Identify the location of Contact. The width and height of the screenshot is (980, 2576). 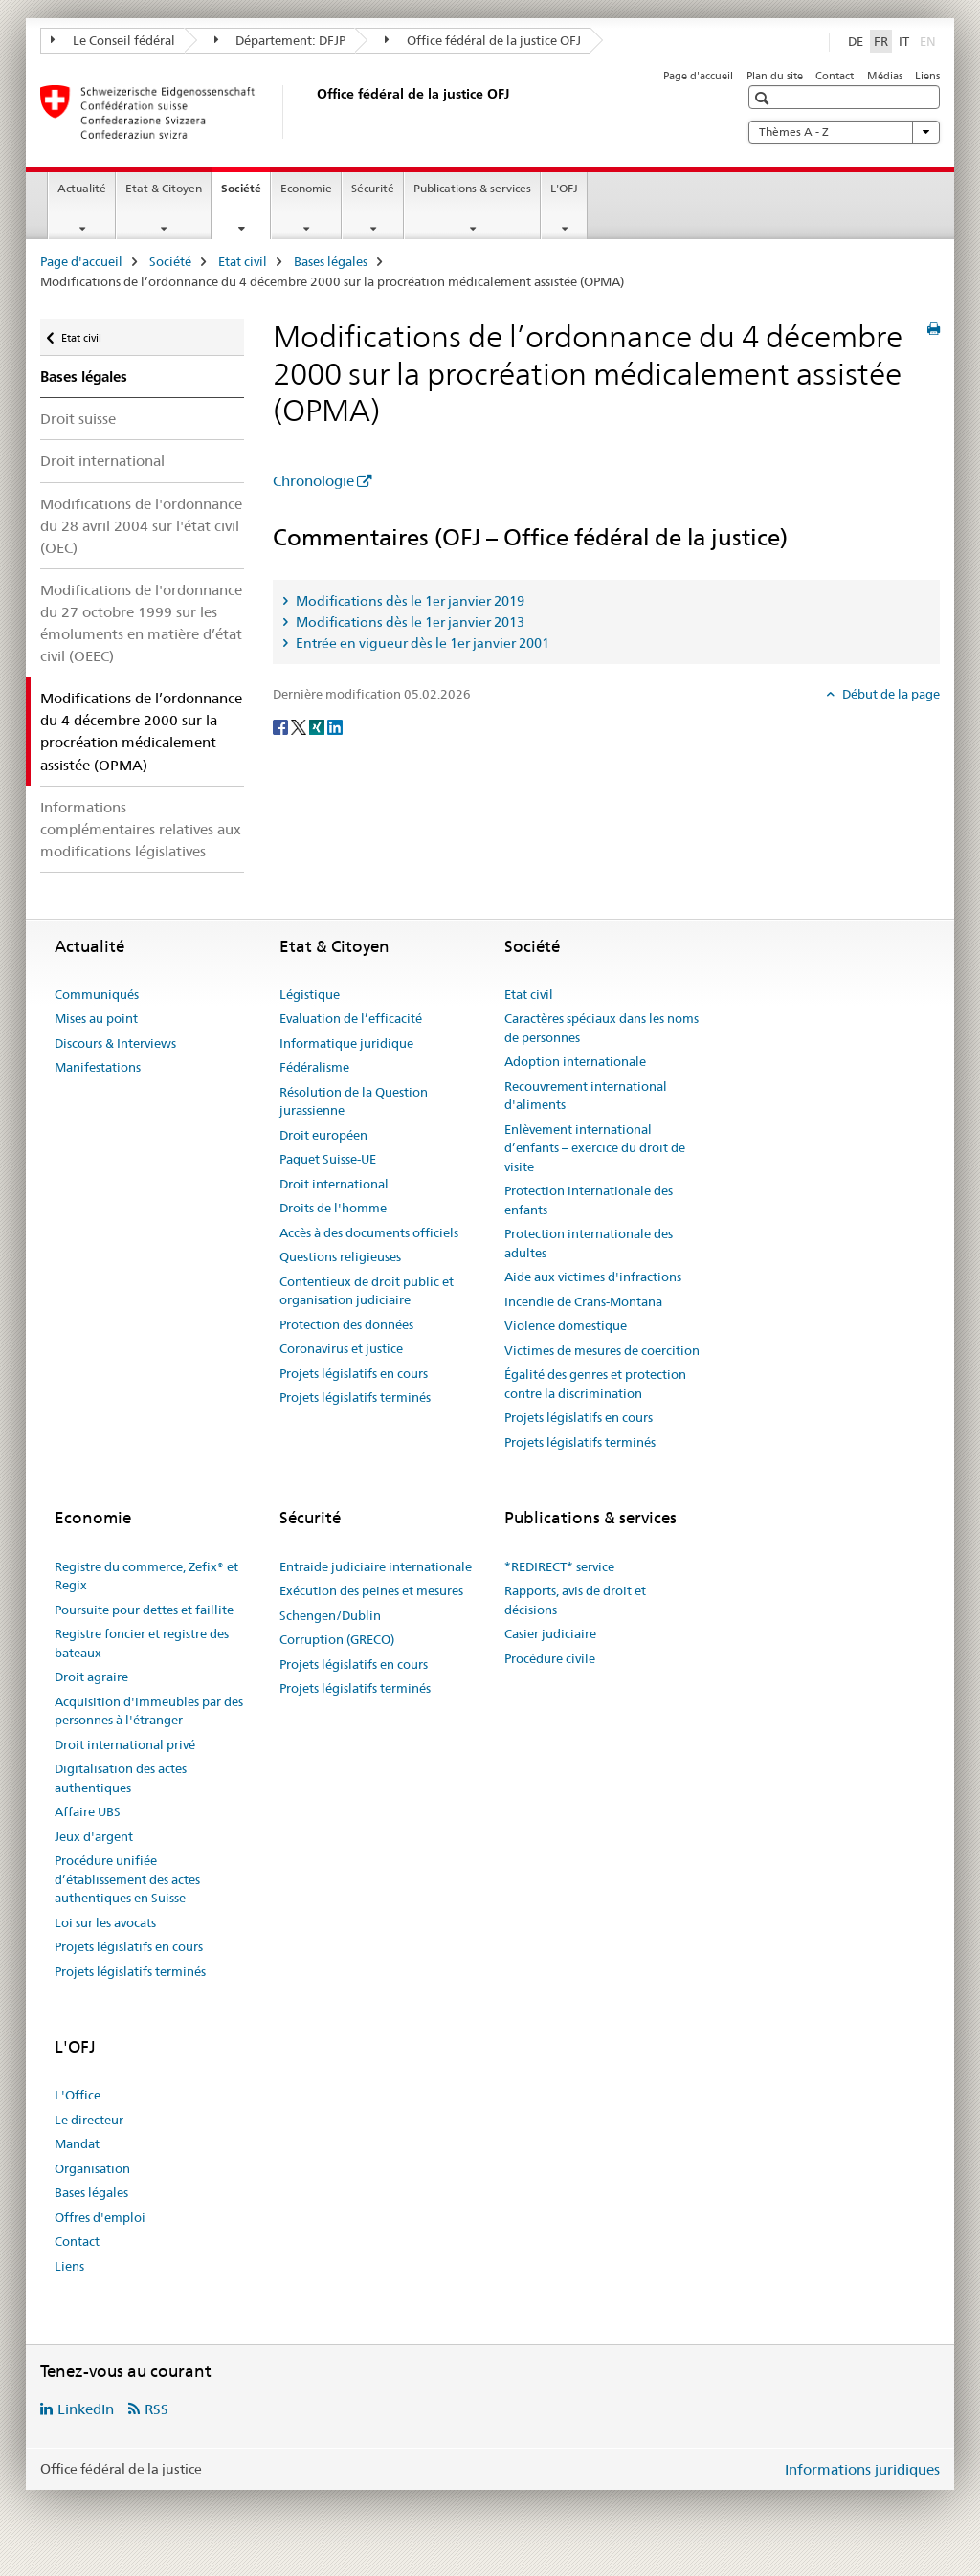
(834, 75).